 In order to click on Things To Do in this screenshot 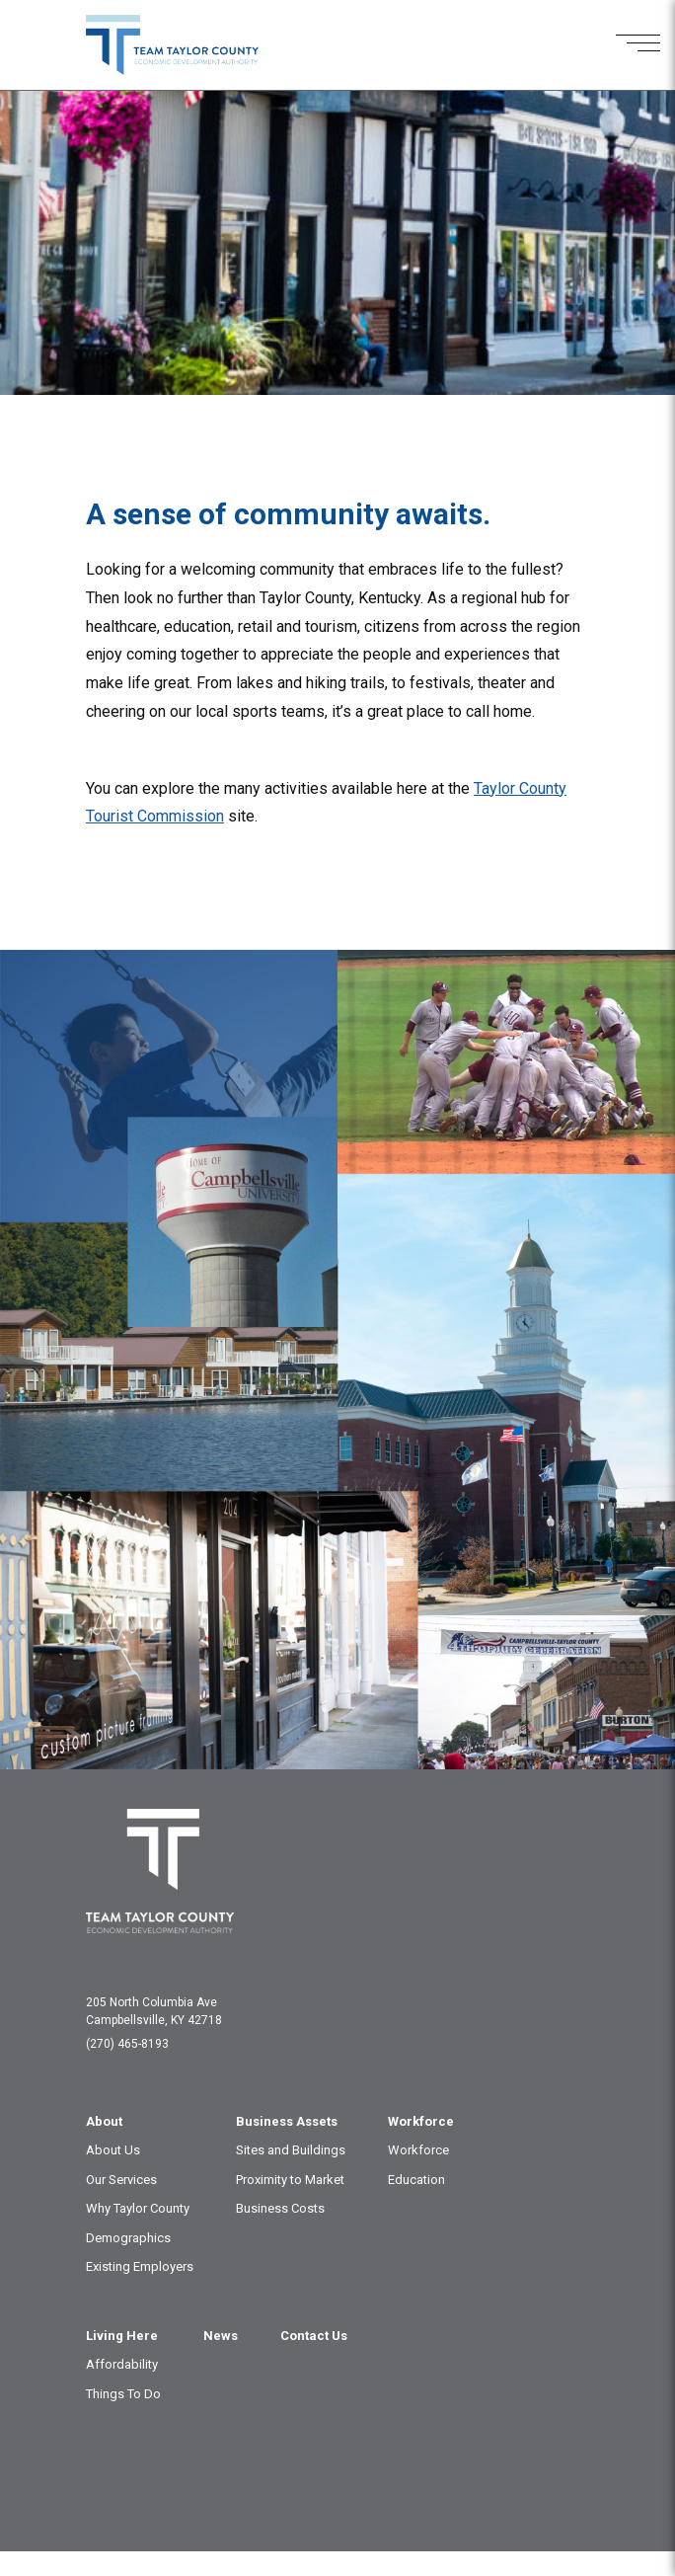, I will do `click(123, 2393)`.